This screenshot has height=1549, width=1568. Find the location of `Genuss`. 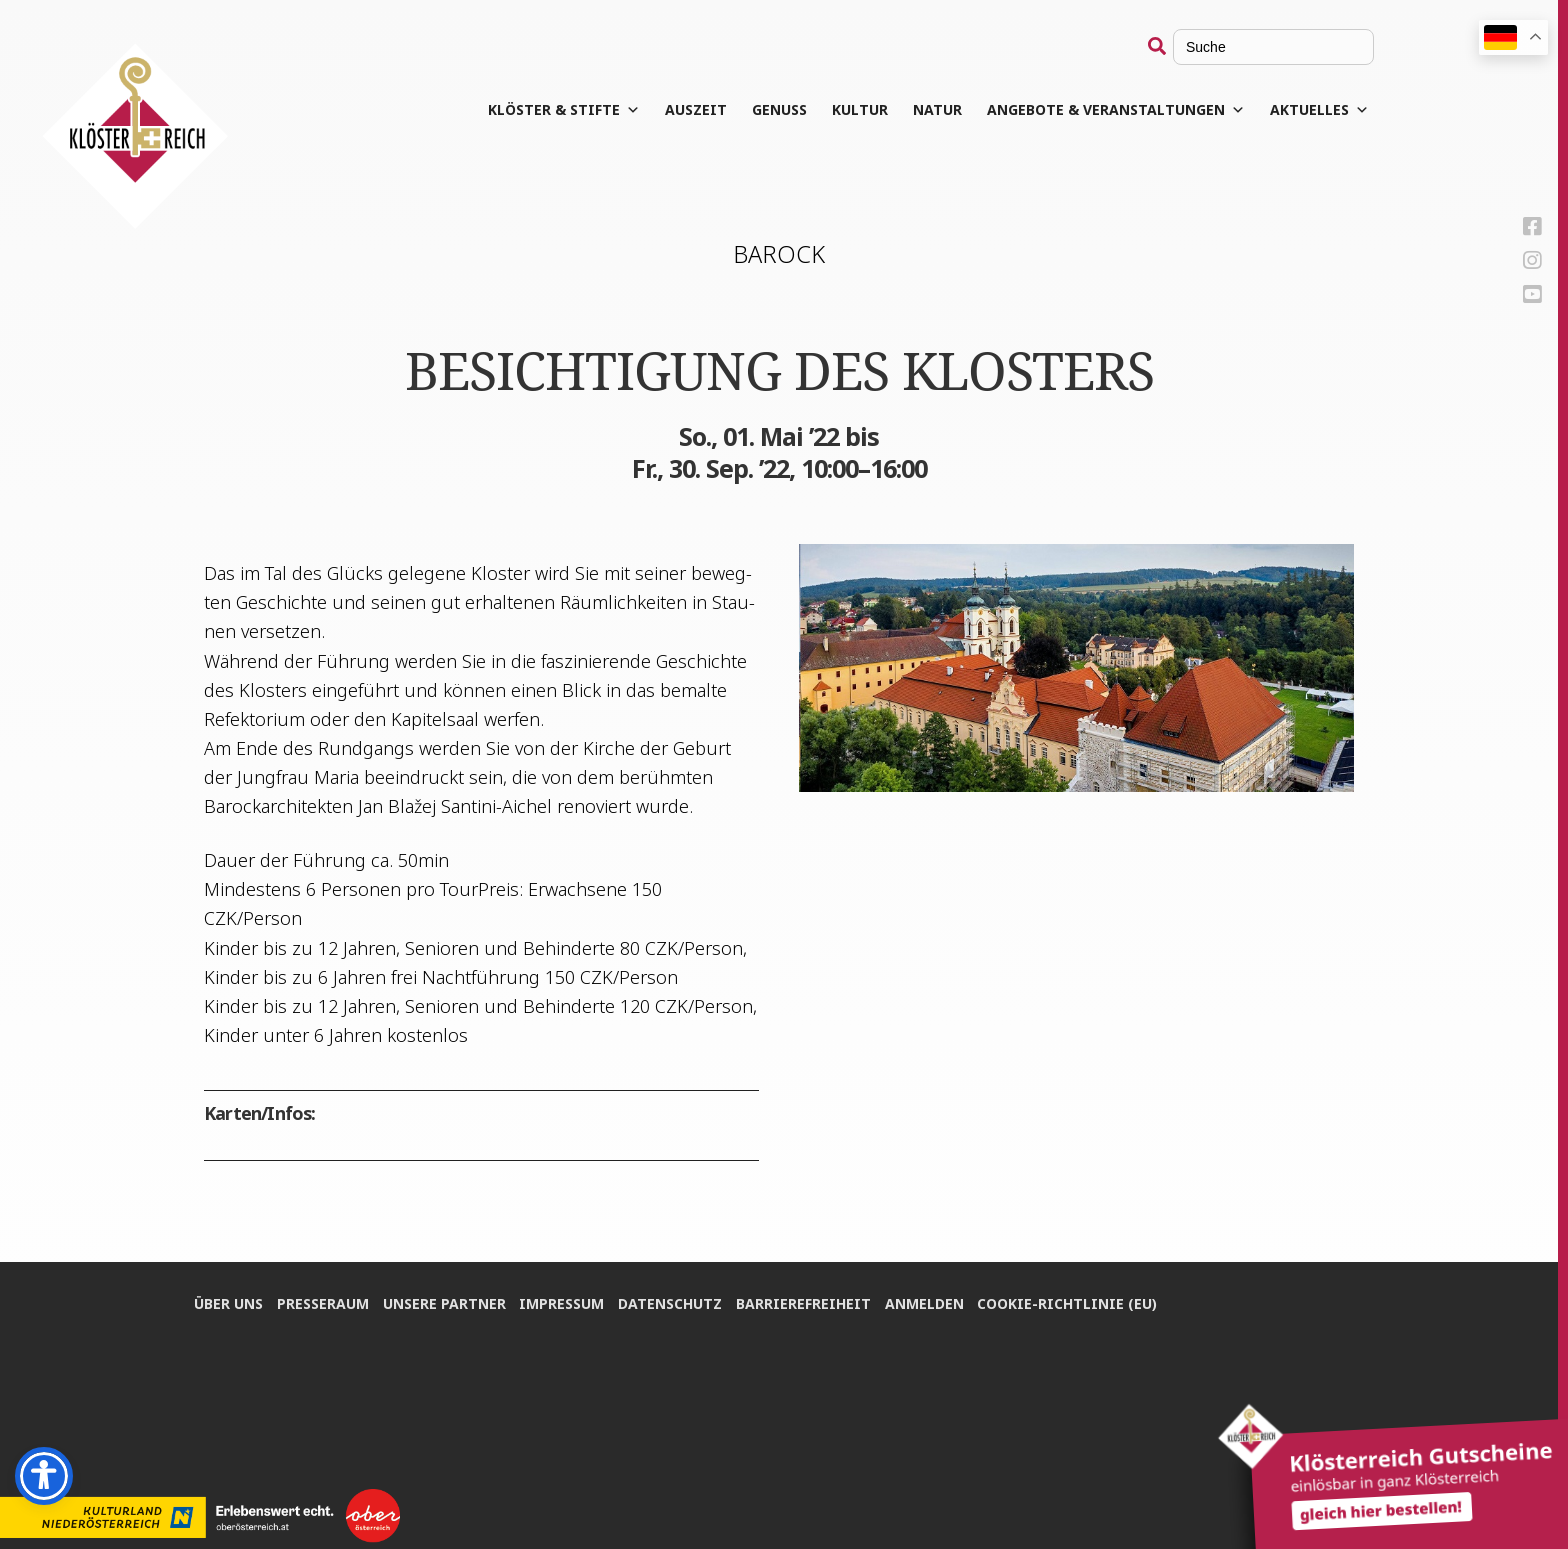

Genuss is located at coordinates (779, 109).